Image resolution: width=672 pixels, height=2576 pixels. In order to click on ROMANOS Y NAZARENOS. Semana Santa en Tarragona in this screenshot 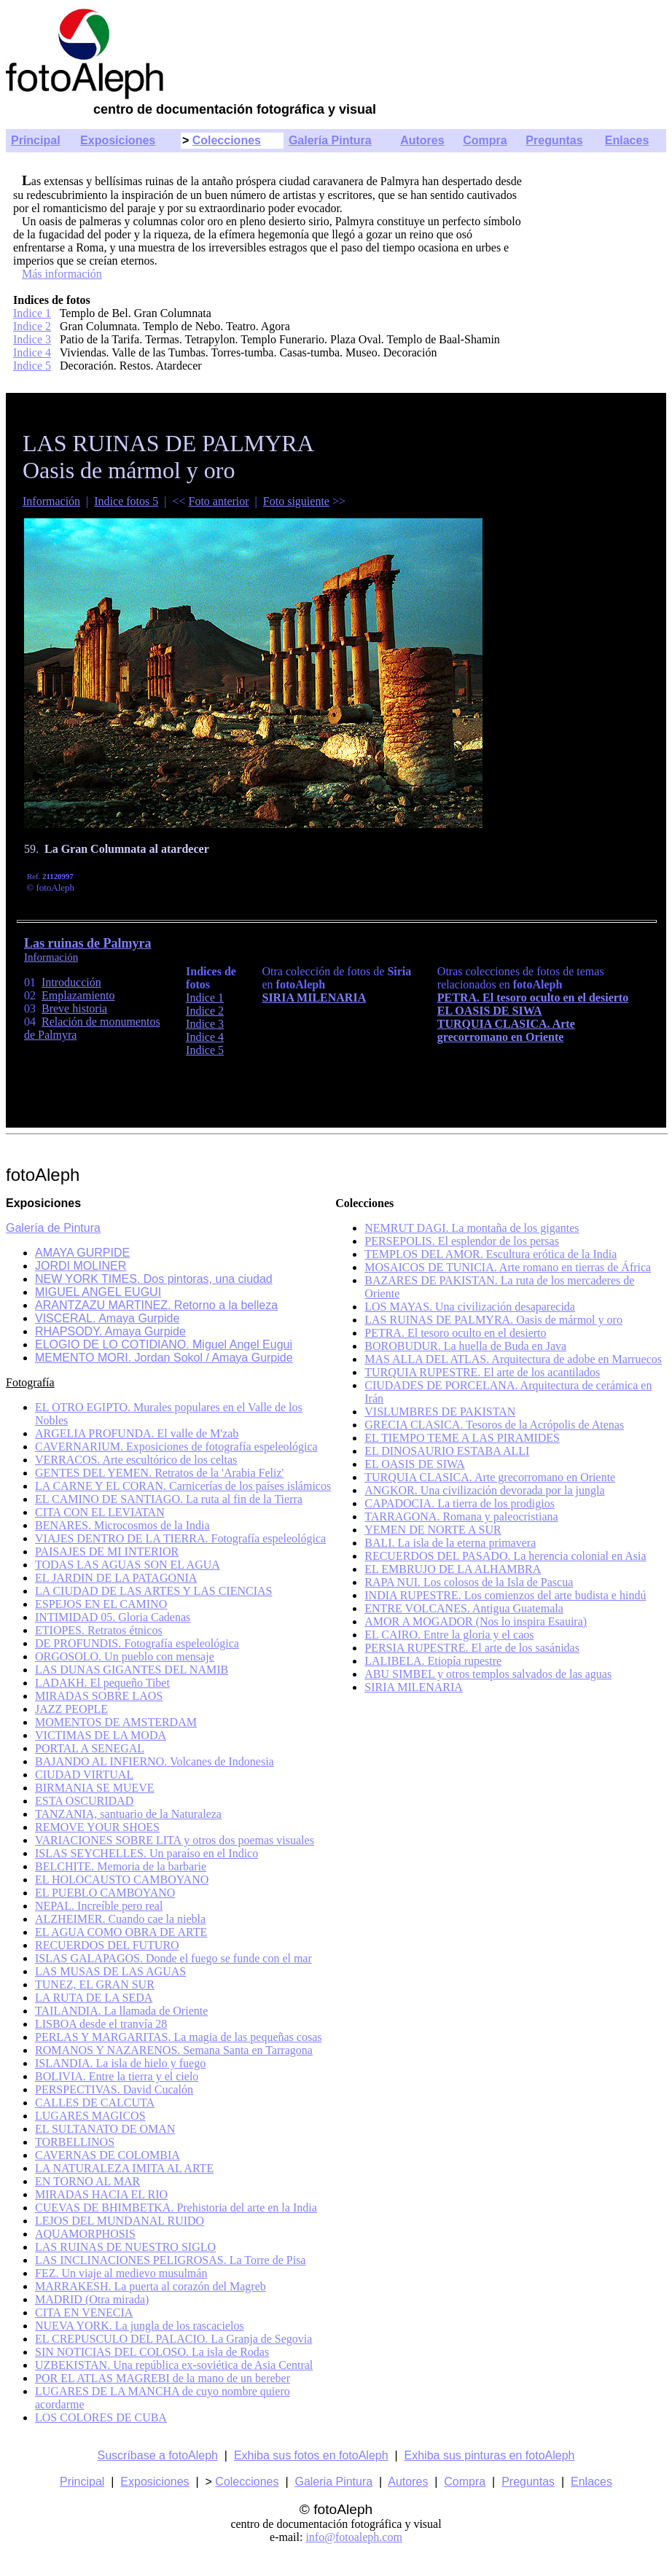, I will do `click(174, 2050)`.